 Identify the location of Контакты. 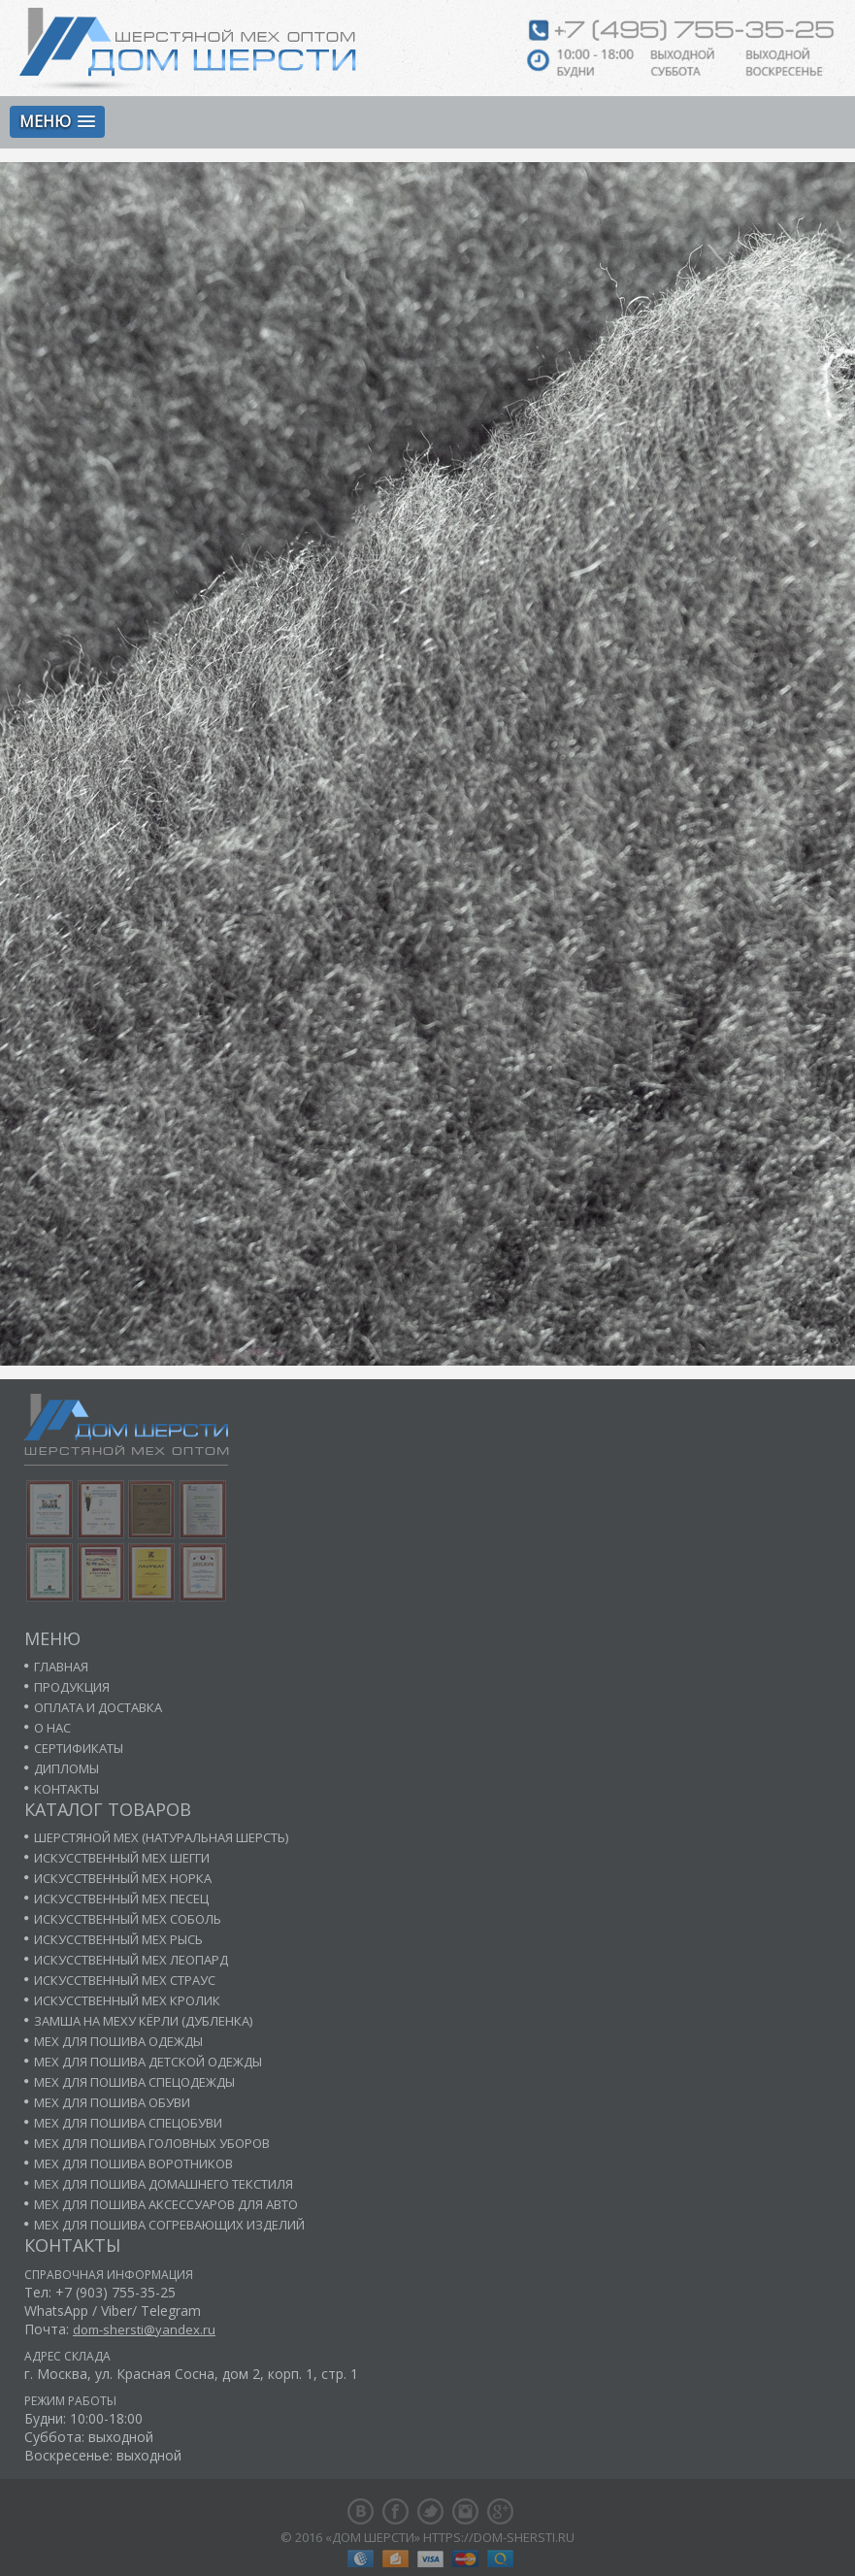
(66, 1789).